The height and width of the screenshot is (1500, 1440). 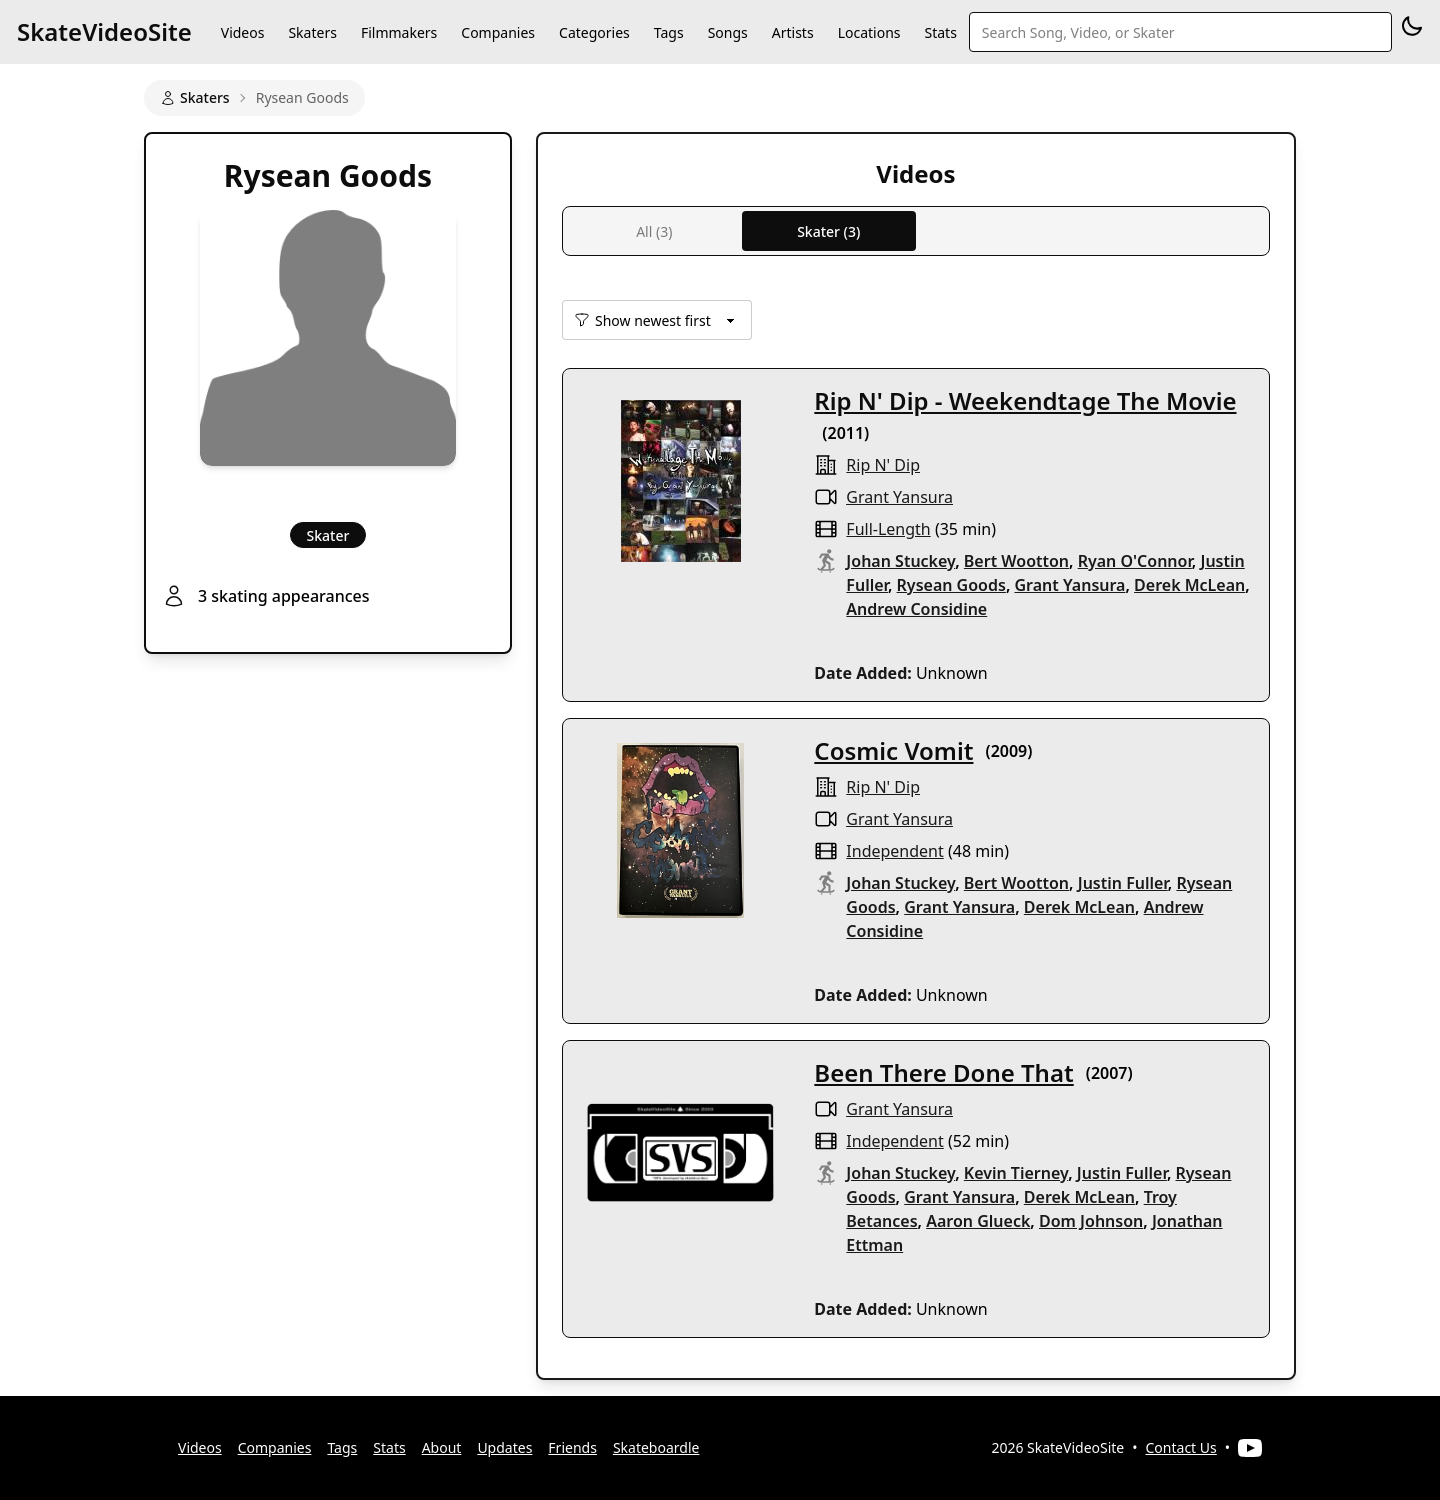 I want to click on All (3), so click(x=654, y=231).